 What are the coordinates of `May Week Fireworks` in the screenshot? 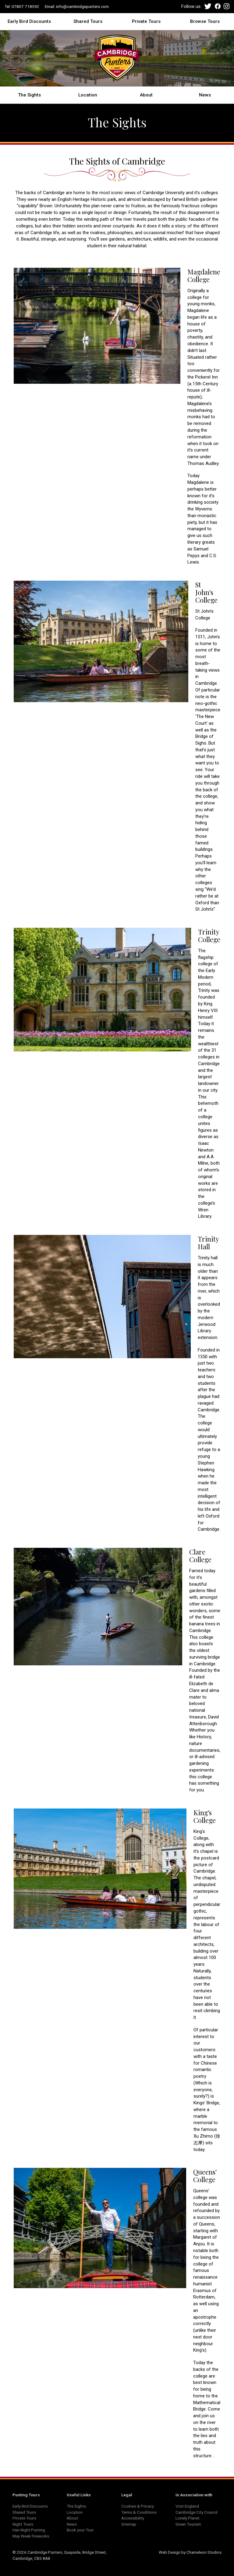 It's located at (30, 2536).